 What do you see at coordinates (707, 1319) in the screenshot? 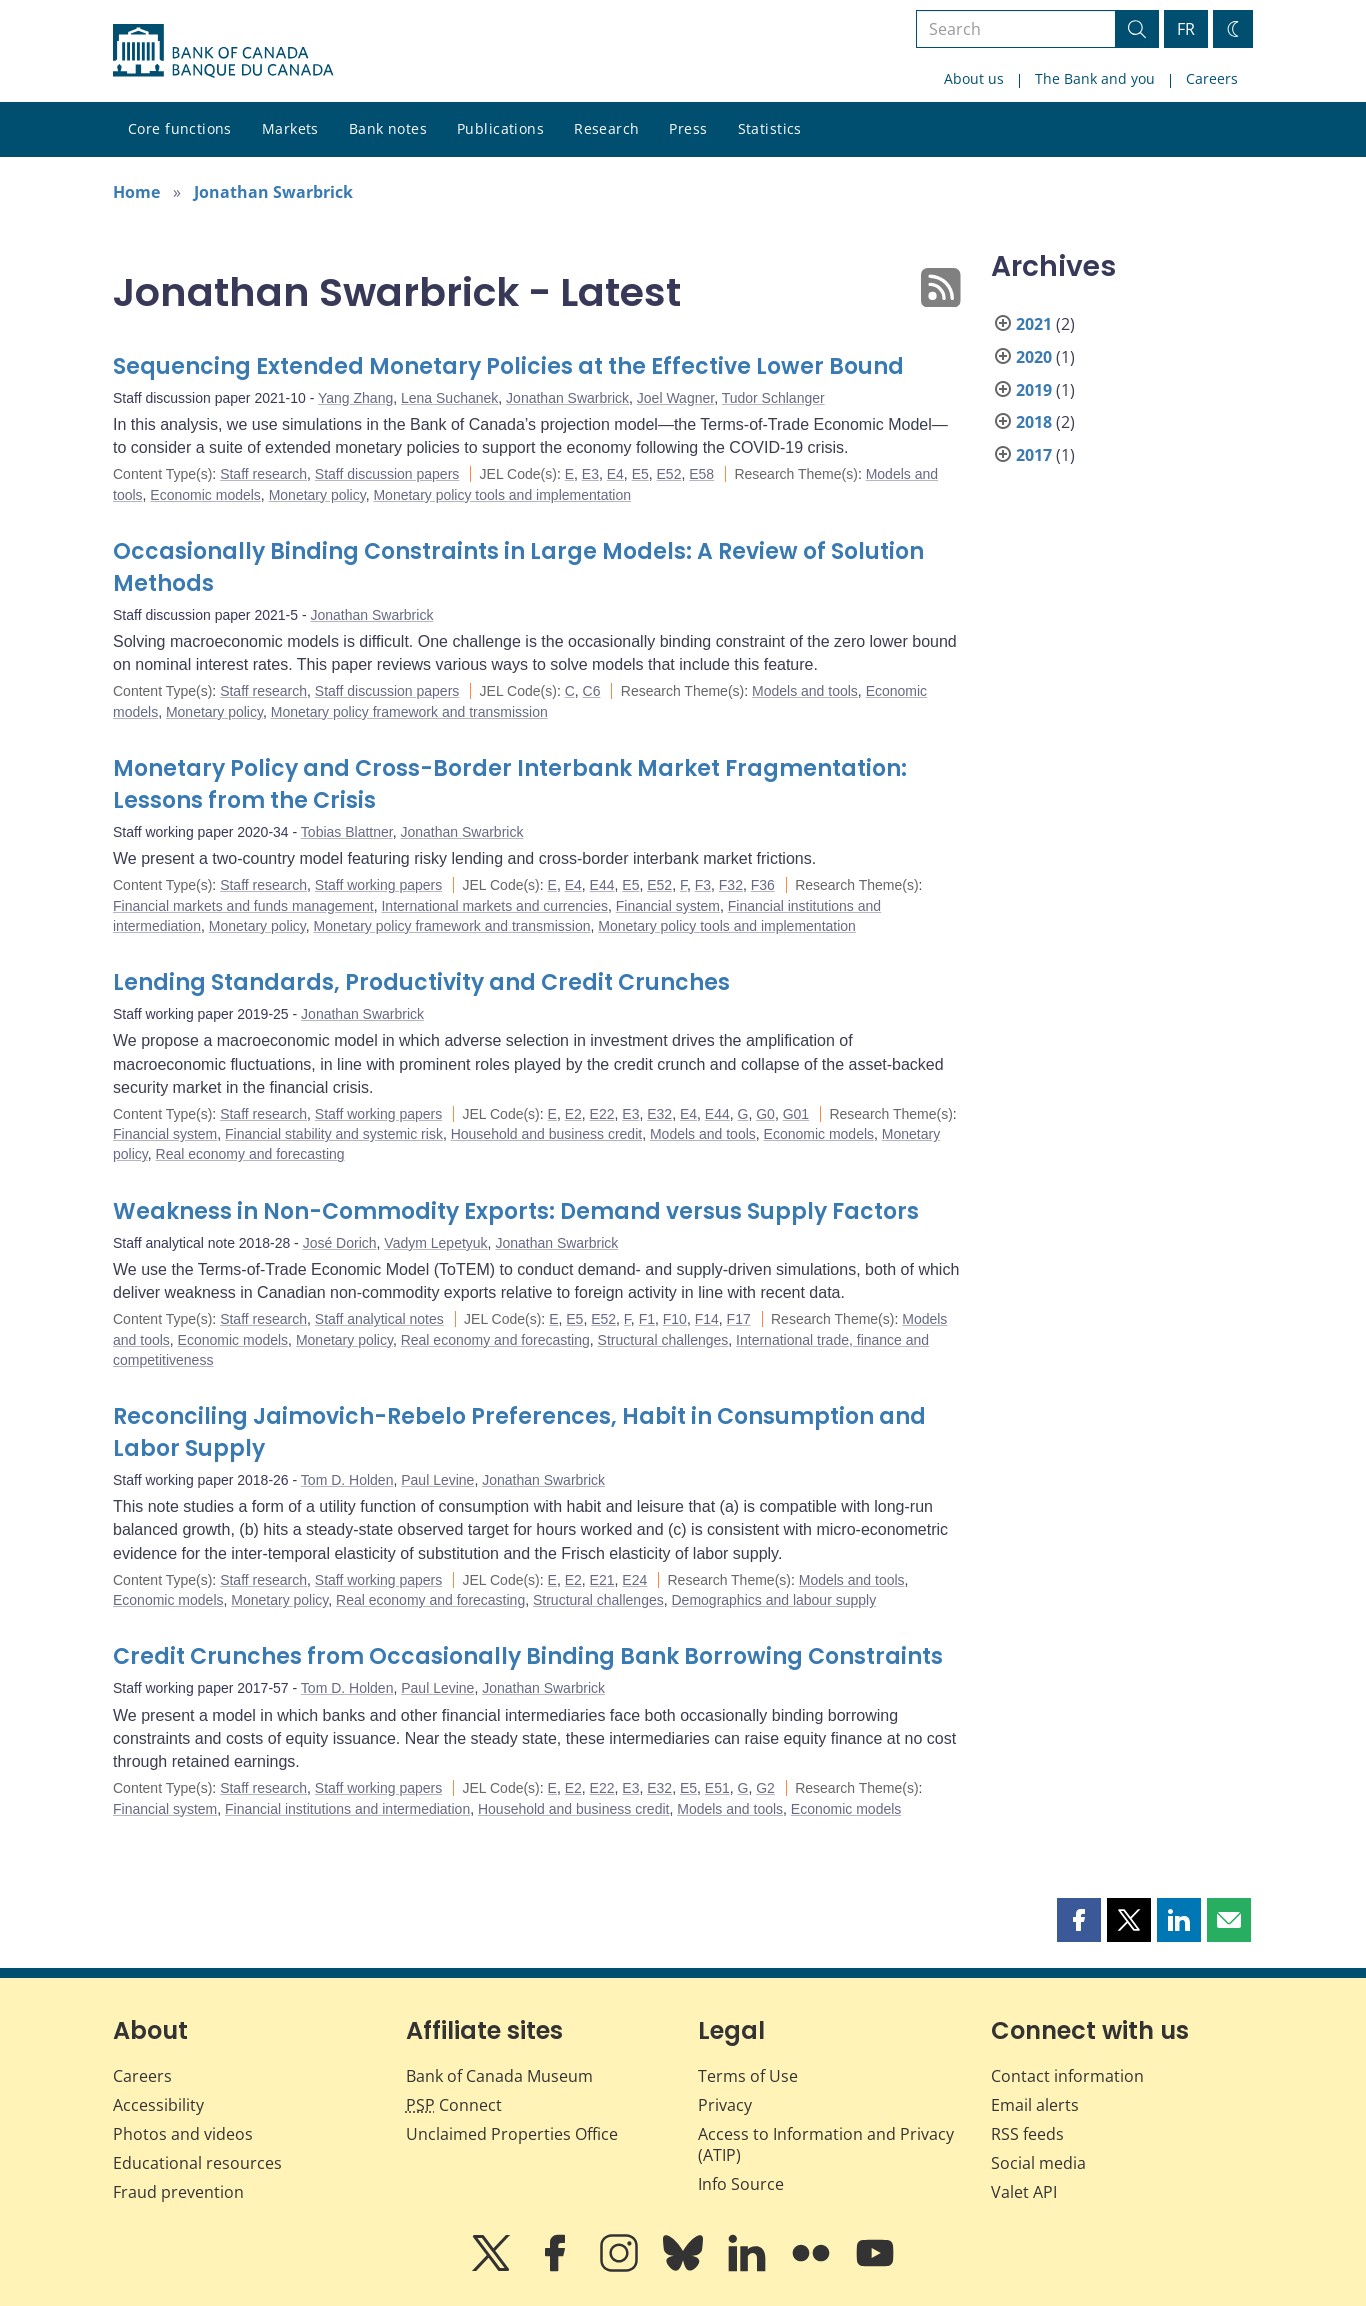
I see `F14` at bounding box center [707, 1319].